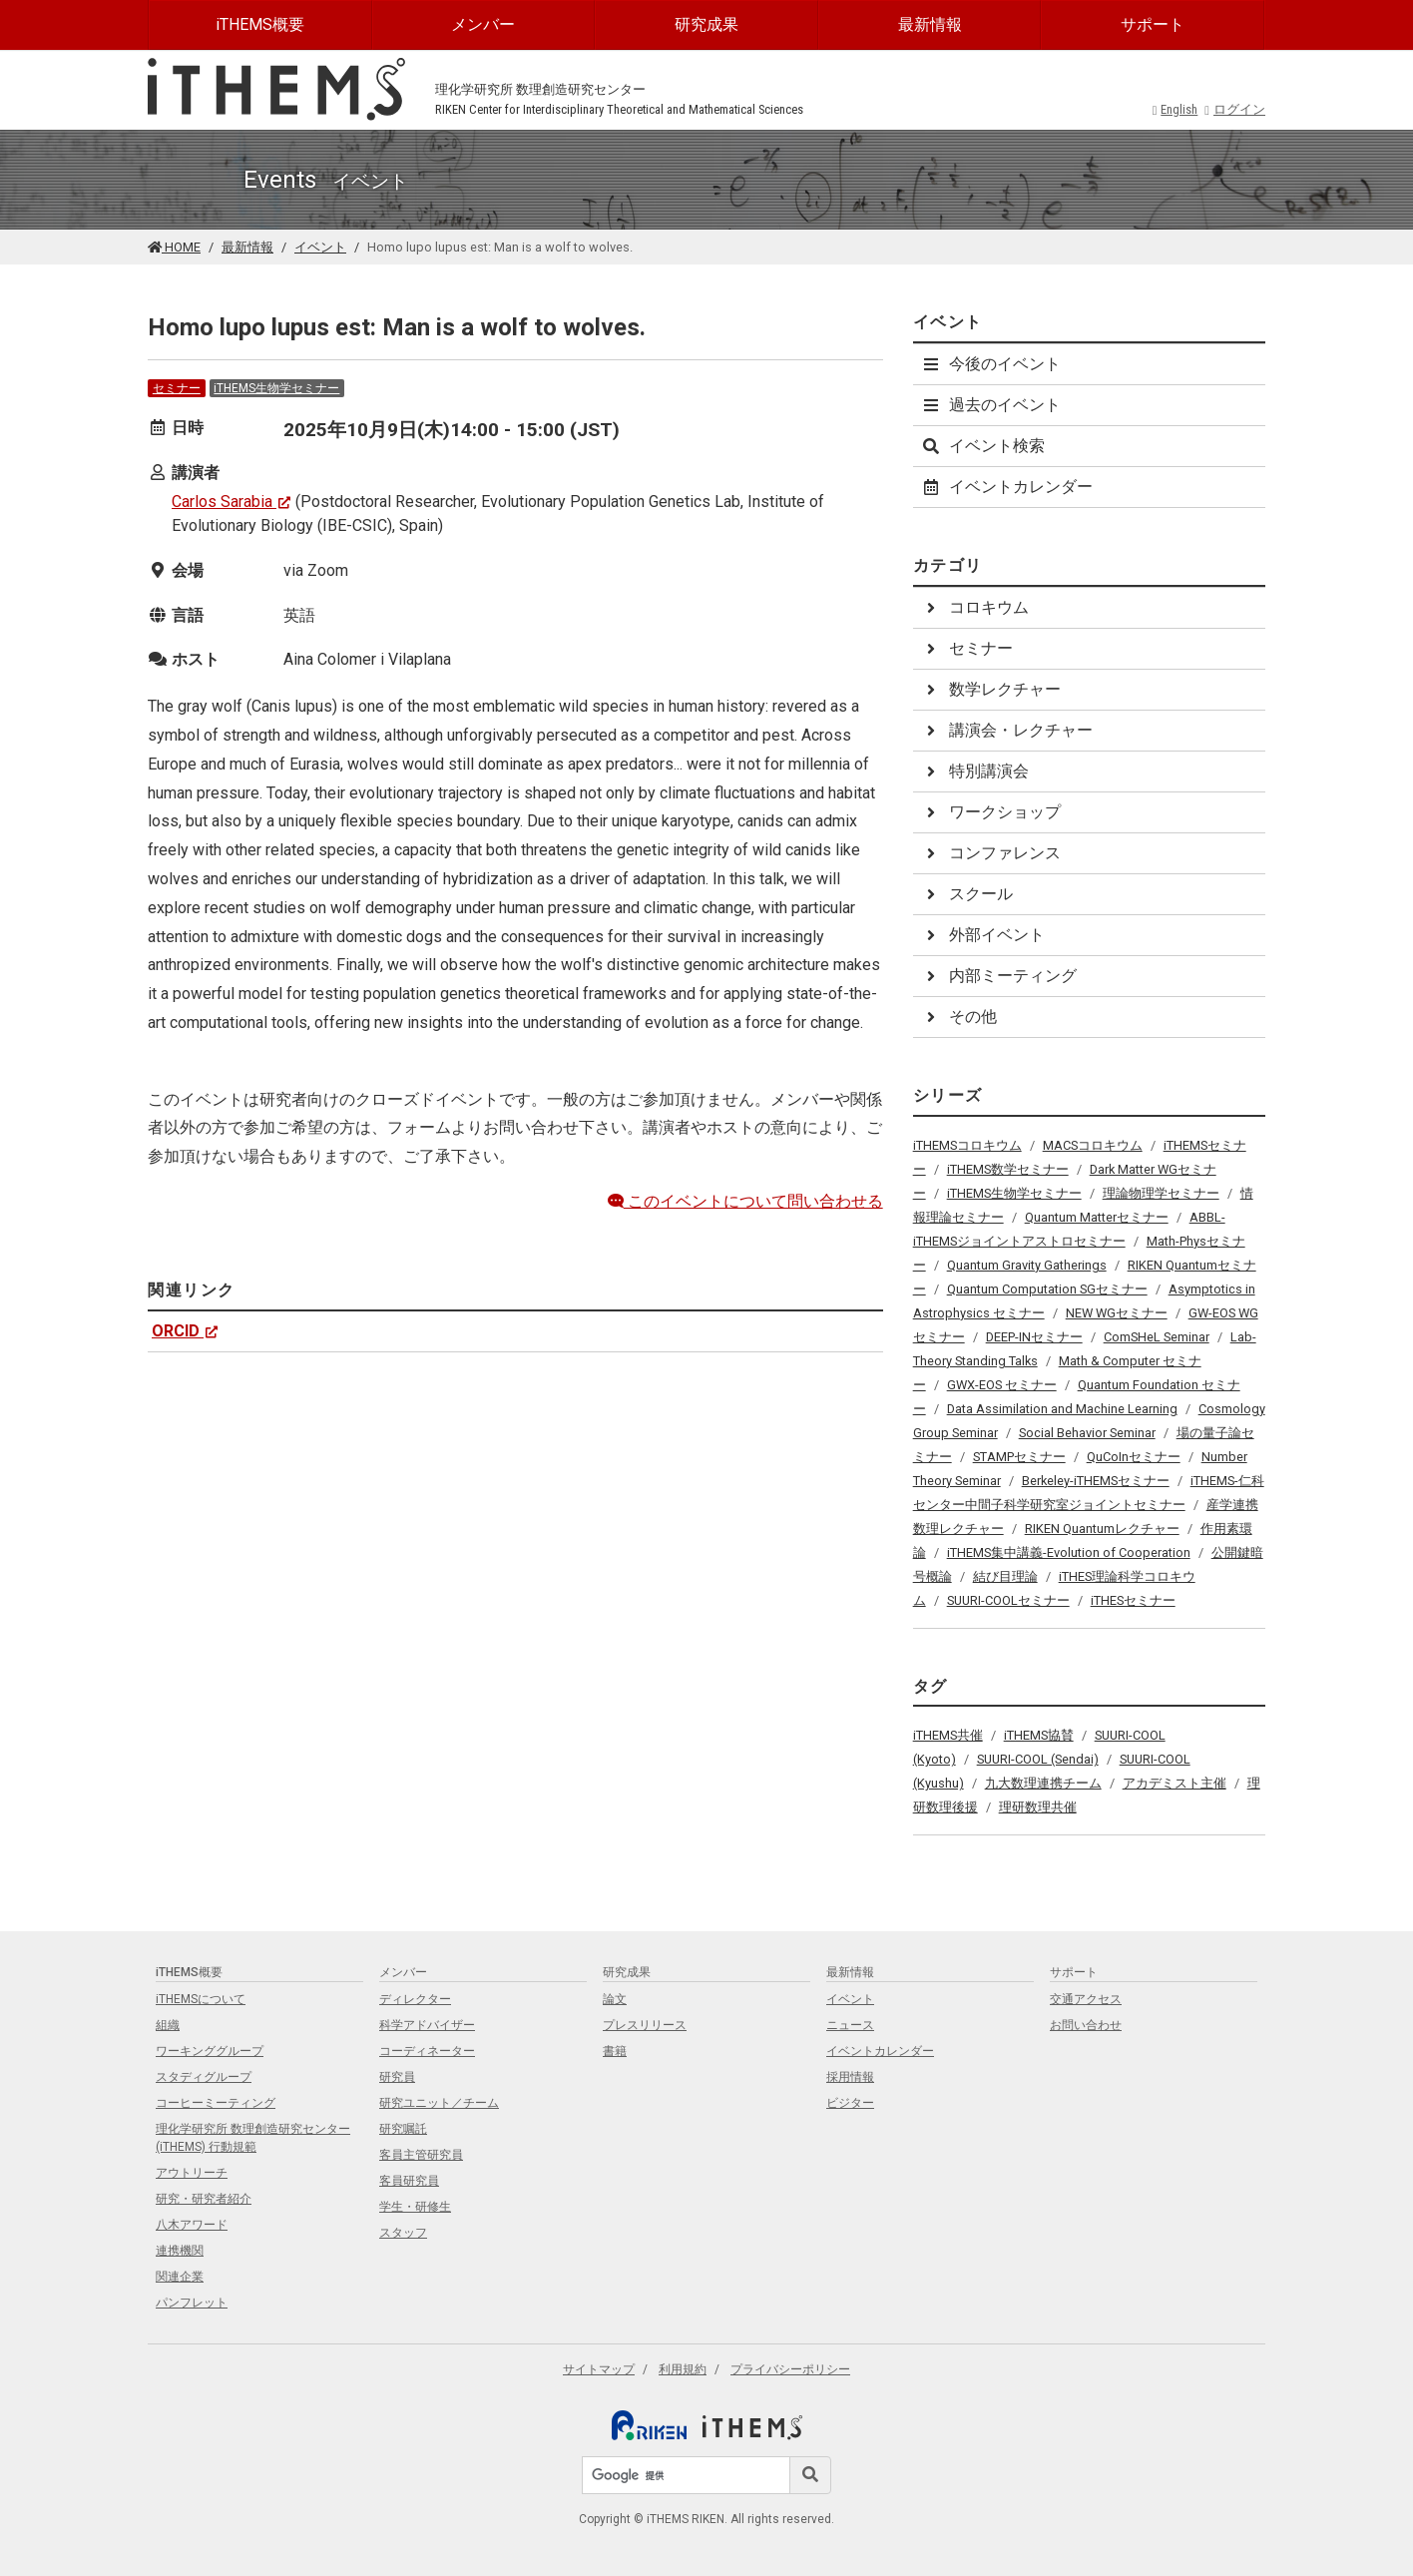  I want to click on このイベントについて問い合わせる, so click(745, 1201).